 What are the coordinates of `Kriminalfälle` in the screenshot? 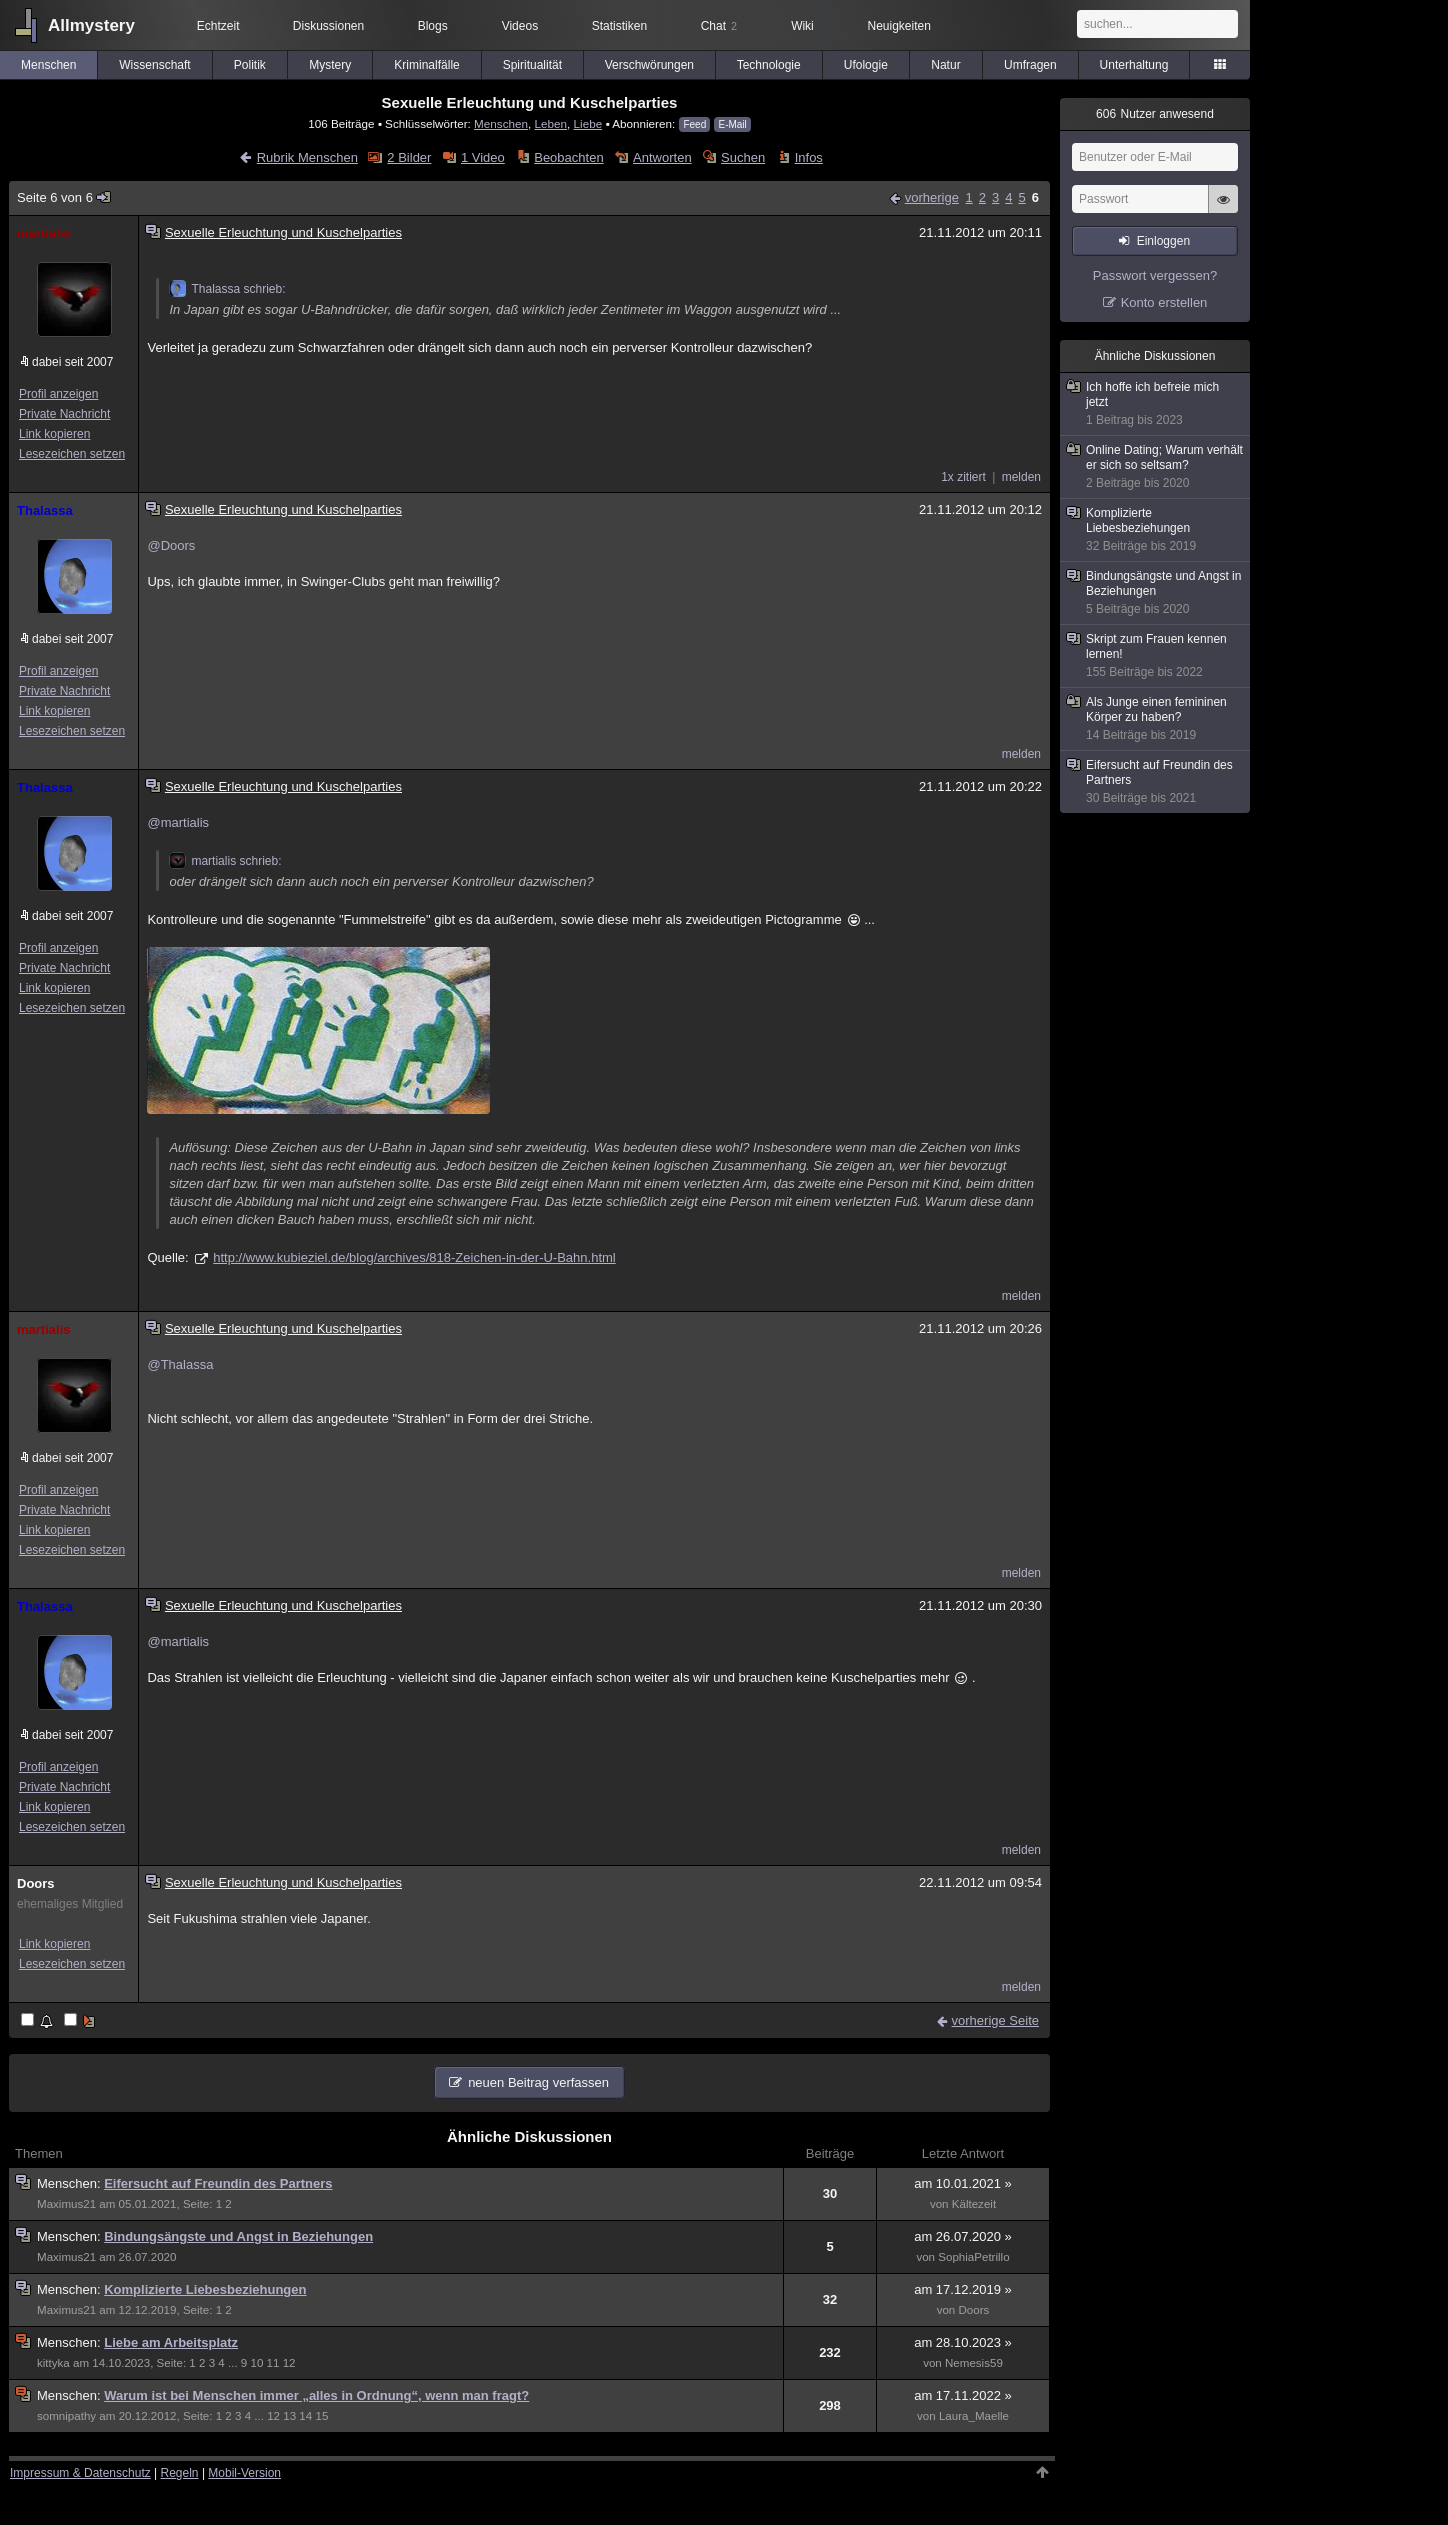 It's located at (426, 65).